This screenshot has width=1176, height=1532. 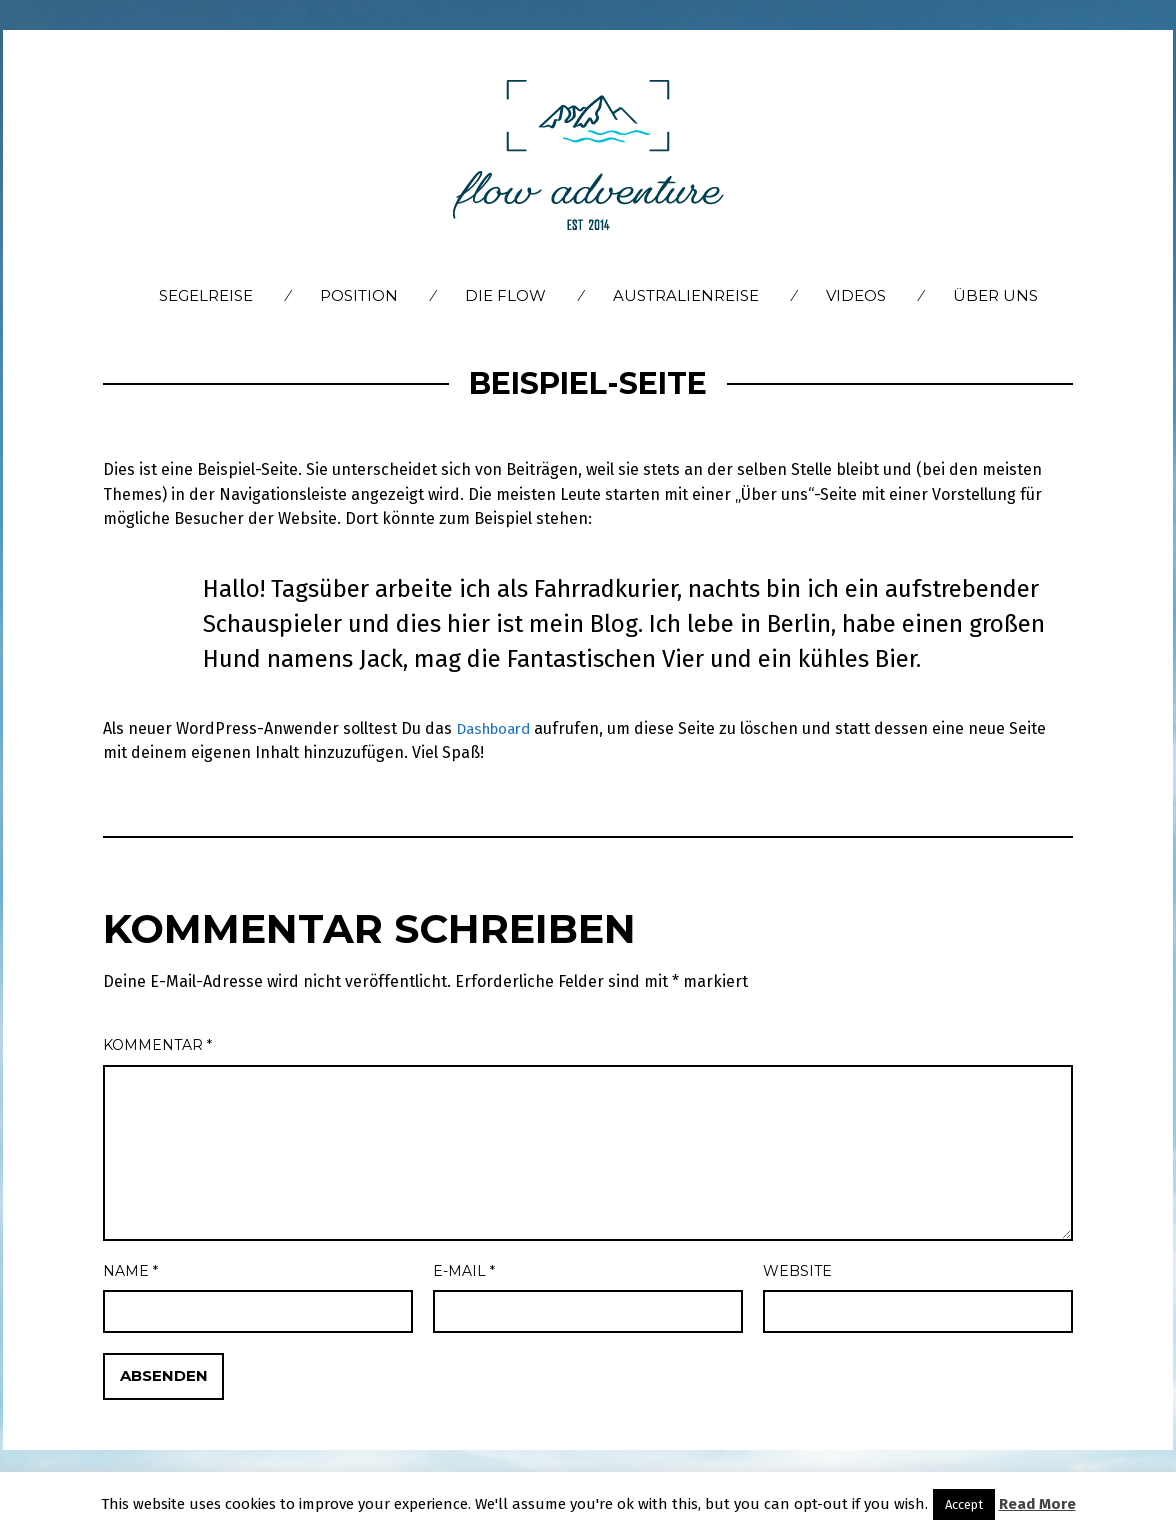 What do you see at coordinates (206, 295) in the screenshot?
I see `Segelreise` at bounding box center [206, 295].